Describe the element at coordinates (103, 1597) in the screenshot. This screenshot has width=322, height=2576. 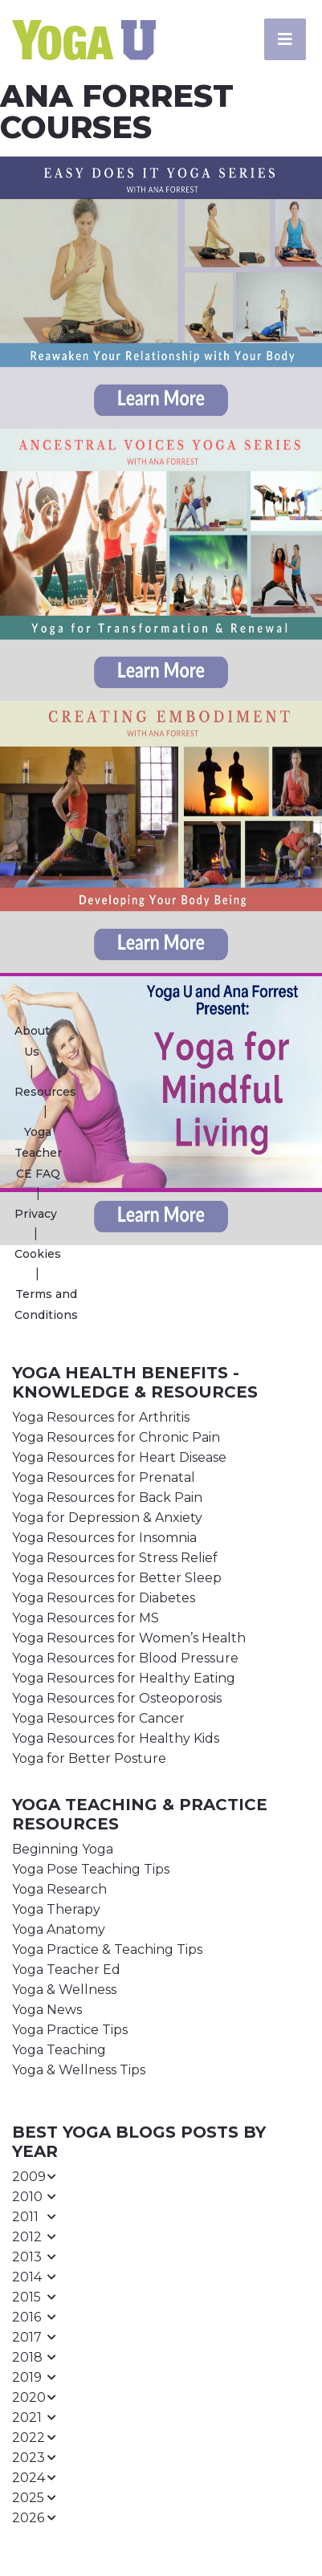
I see `Yoga Resources for Diabetes` at that location.